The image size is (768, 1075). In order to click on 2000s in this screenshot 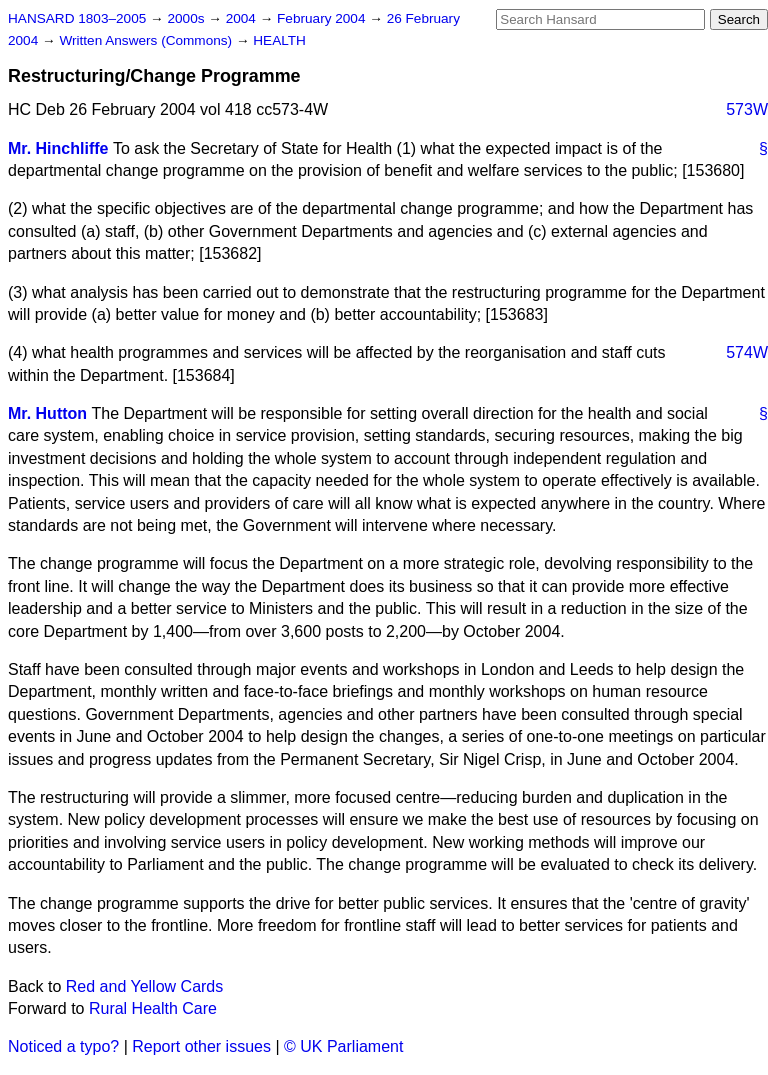, I will do `click(187, 18)`.